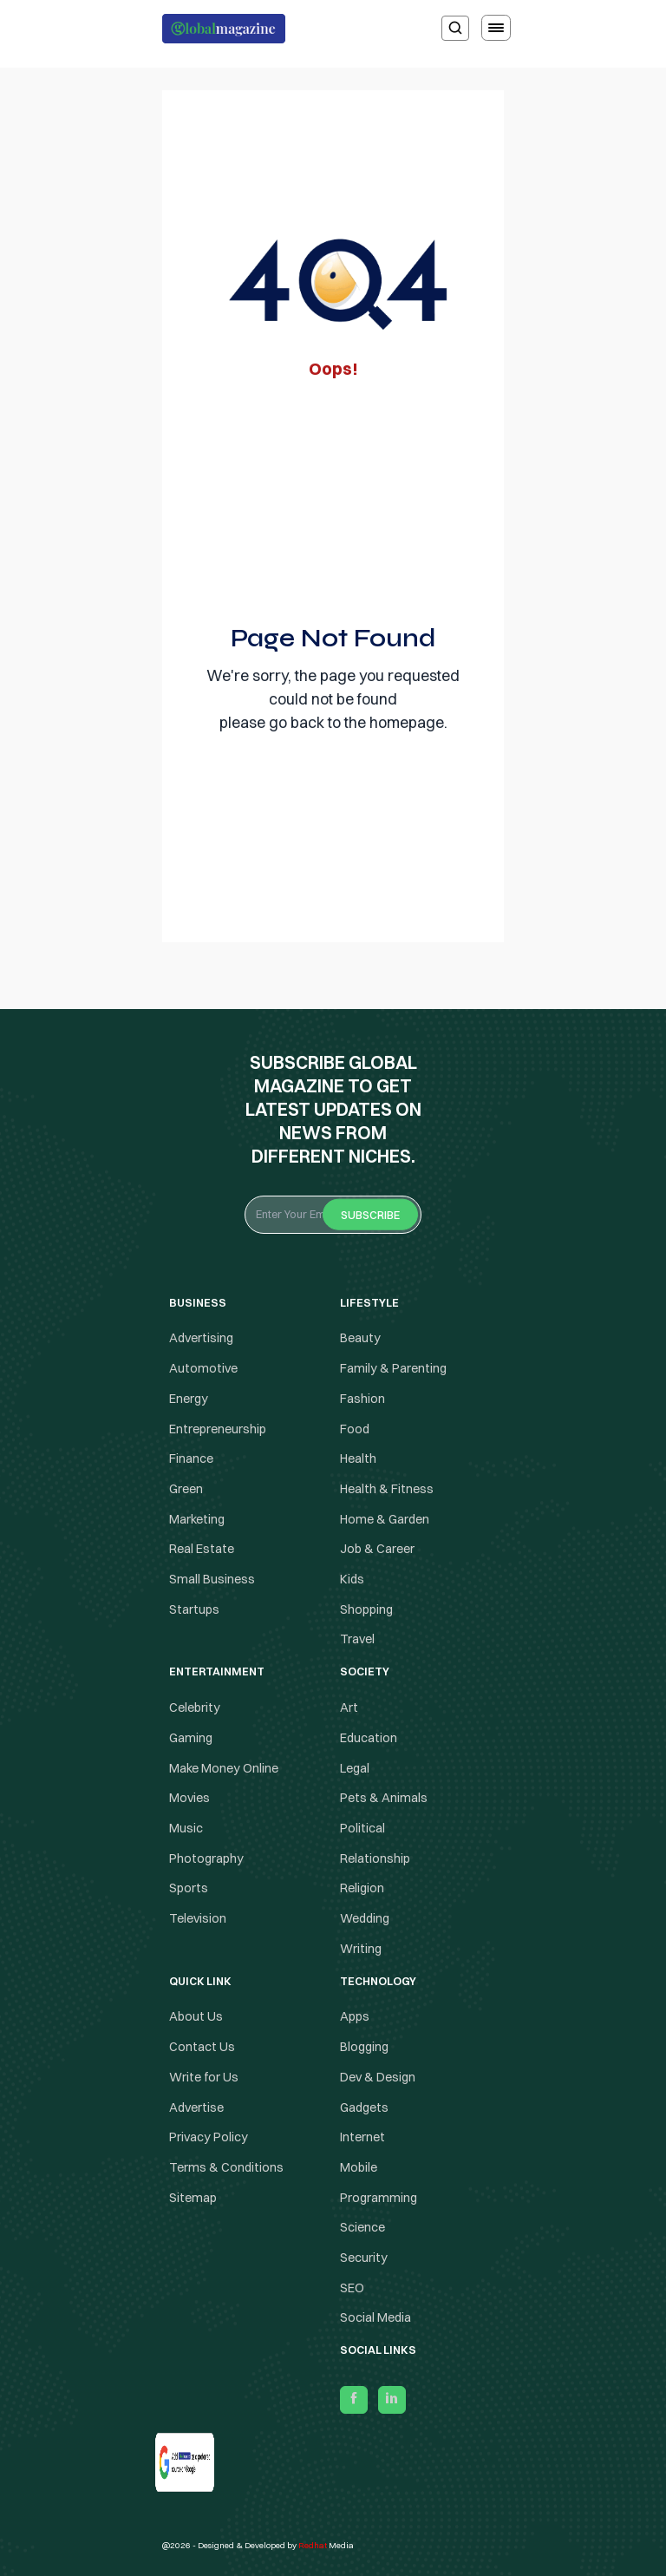 Image resolution: width=666 pixels, height=2576 pixels. I want to click on Media, so click(326, 2545).